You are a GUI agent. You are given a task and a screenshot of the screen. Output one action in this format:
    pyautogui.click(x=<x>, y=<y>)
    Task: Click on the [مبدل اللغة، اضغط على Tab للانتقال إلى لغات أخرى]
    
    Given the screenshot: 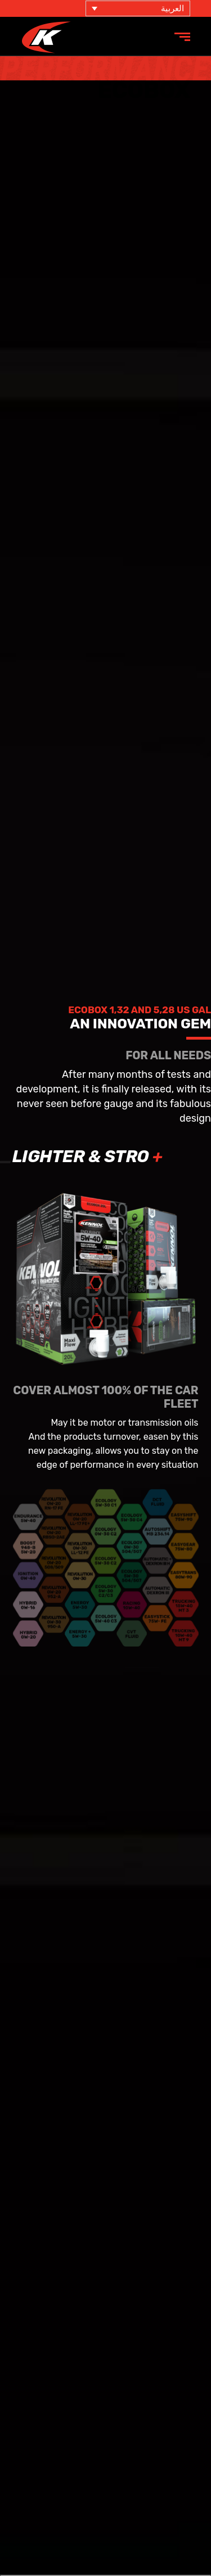 What is the action you would take?
    pyautogui.click(x=138, y=8)
    